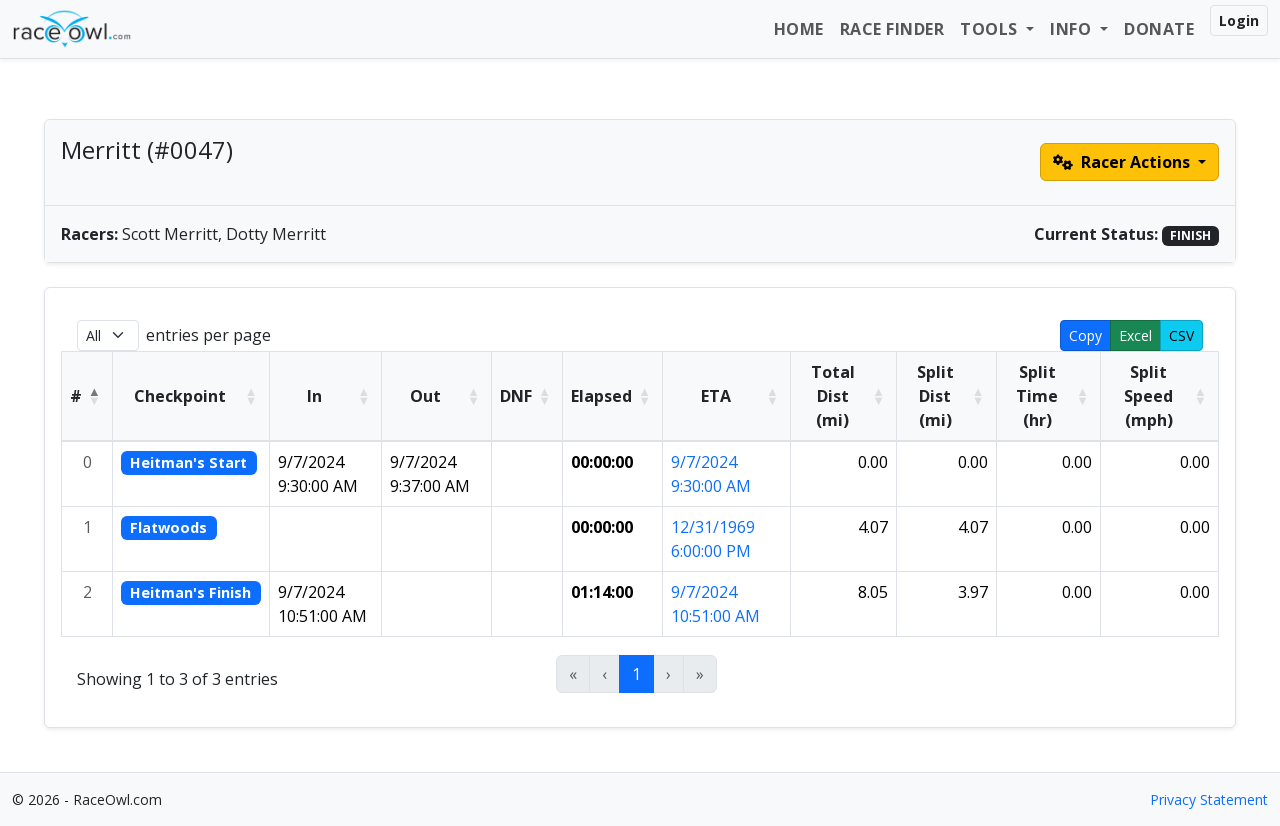 Image resolution: width=1280 pixels, height=826 pixels. What do you see at coordinates (1123, 162) in the screenshot?
I see `Racer Actions` at bounding box center [1123, 162].